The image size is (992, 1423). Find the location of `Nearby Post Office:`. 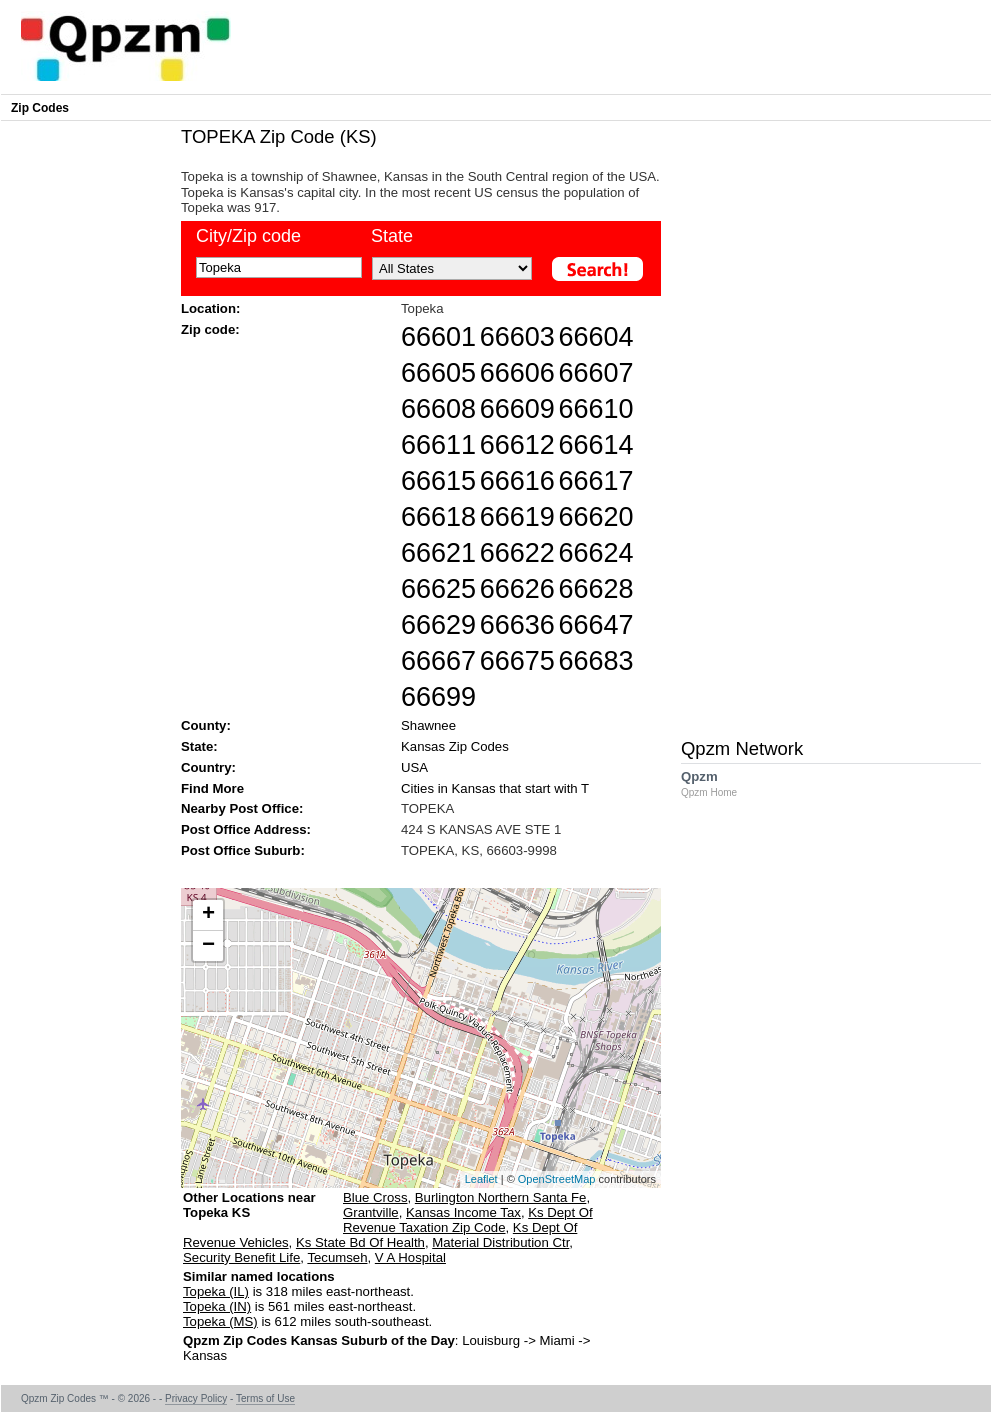

Nearby Post Office: is located at coordinates (242, 808).